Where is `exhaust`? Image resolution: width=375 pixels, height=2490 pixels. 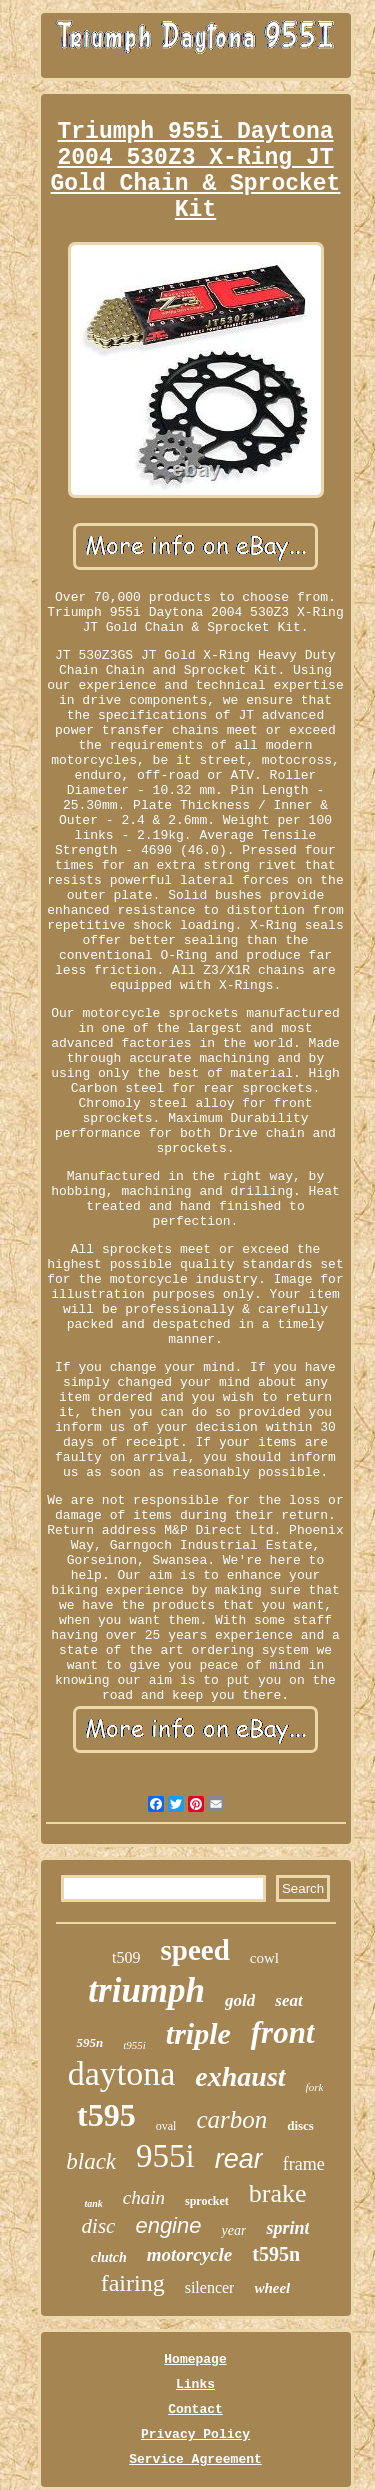
exhaust is located at coordinates (240, 2076).